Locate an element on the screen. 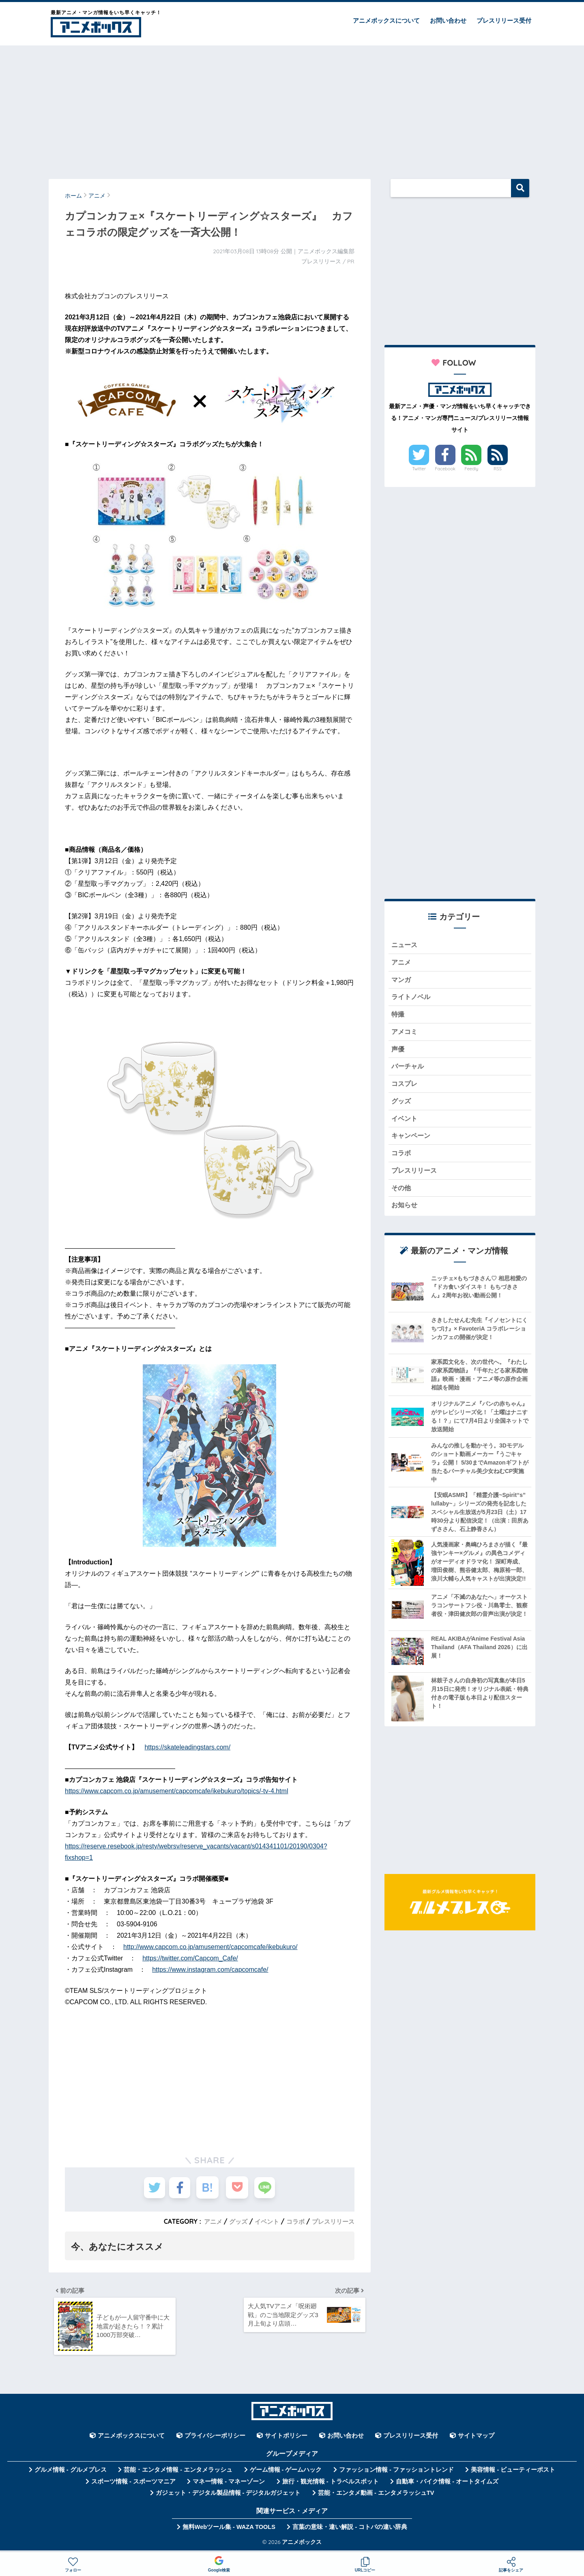 This screenshot has height=2576, width=584. イベント is located at coordinates (262, 2221).